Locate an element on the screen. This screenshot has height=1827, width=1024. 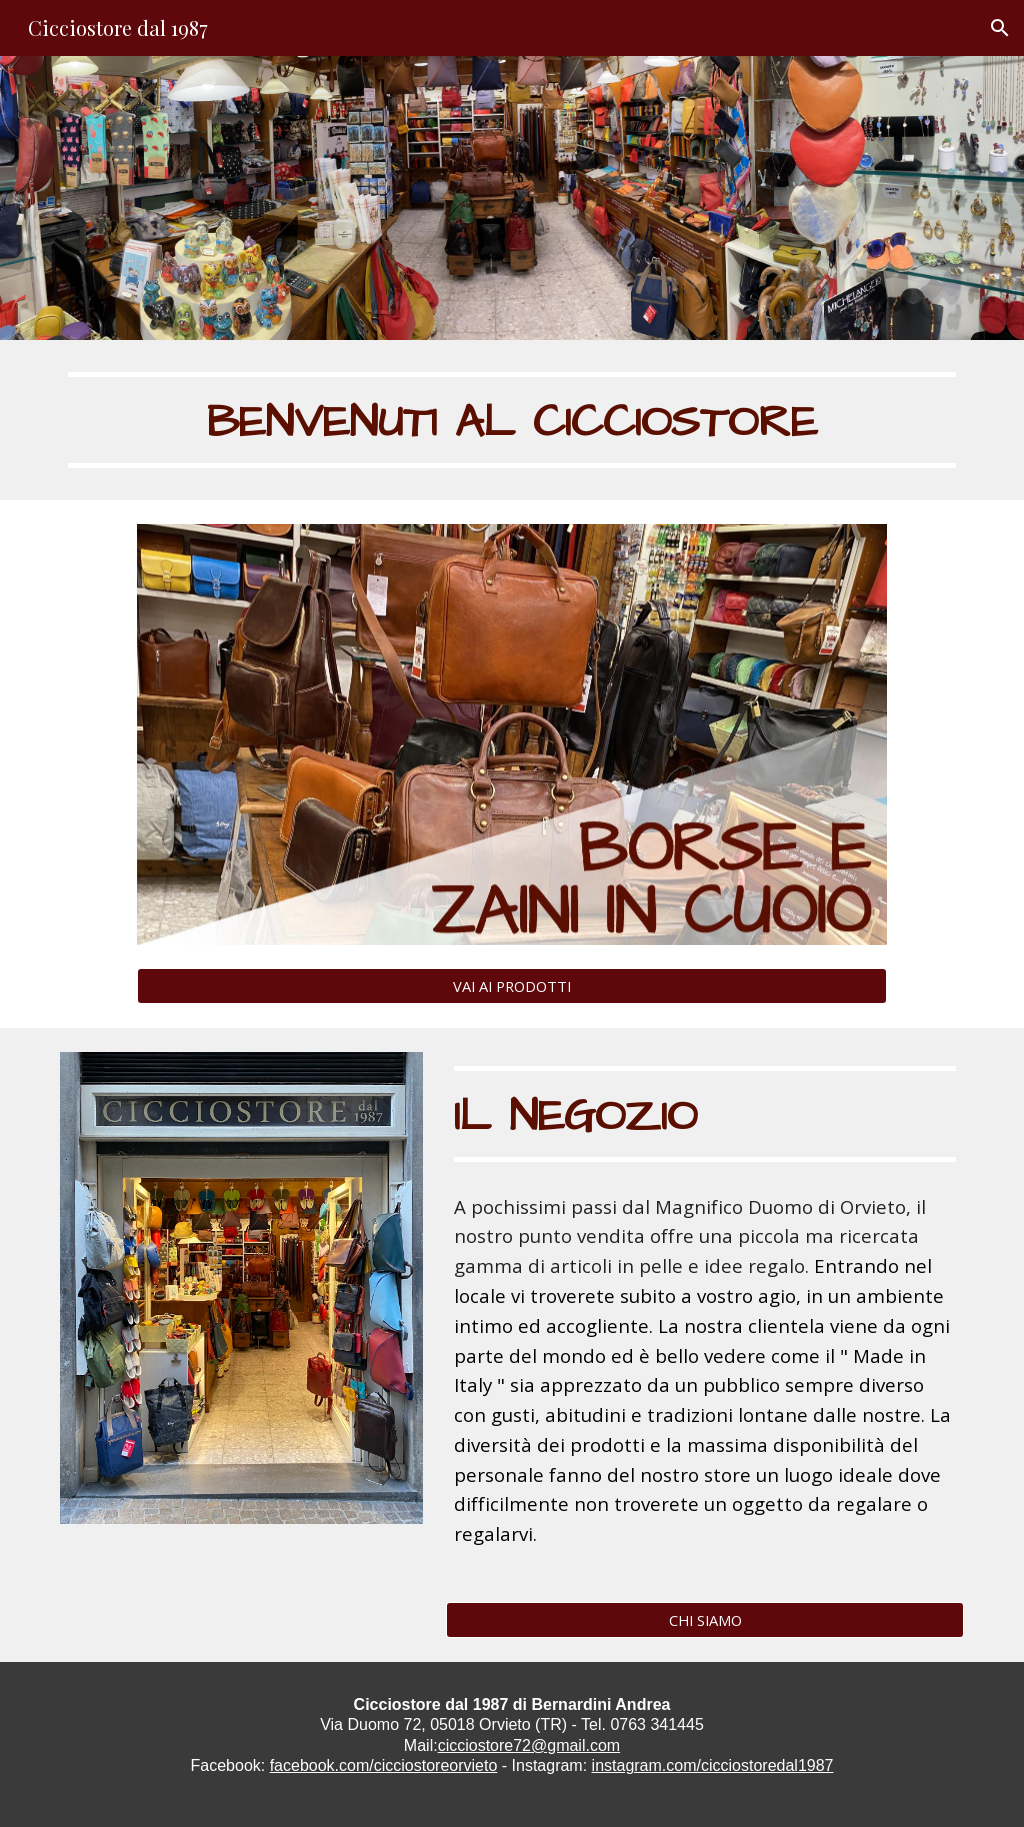
[button] is located at coordinates (1000, 28).